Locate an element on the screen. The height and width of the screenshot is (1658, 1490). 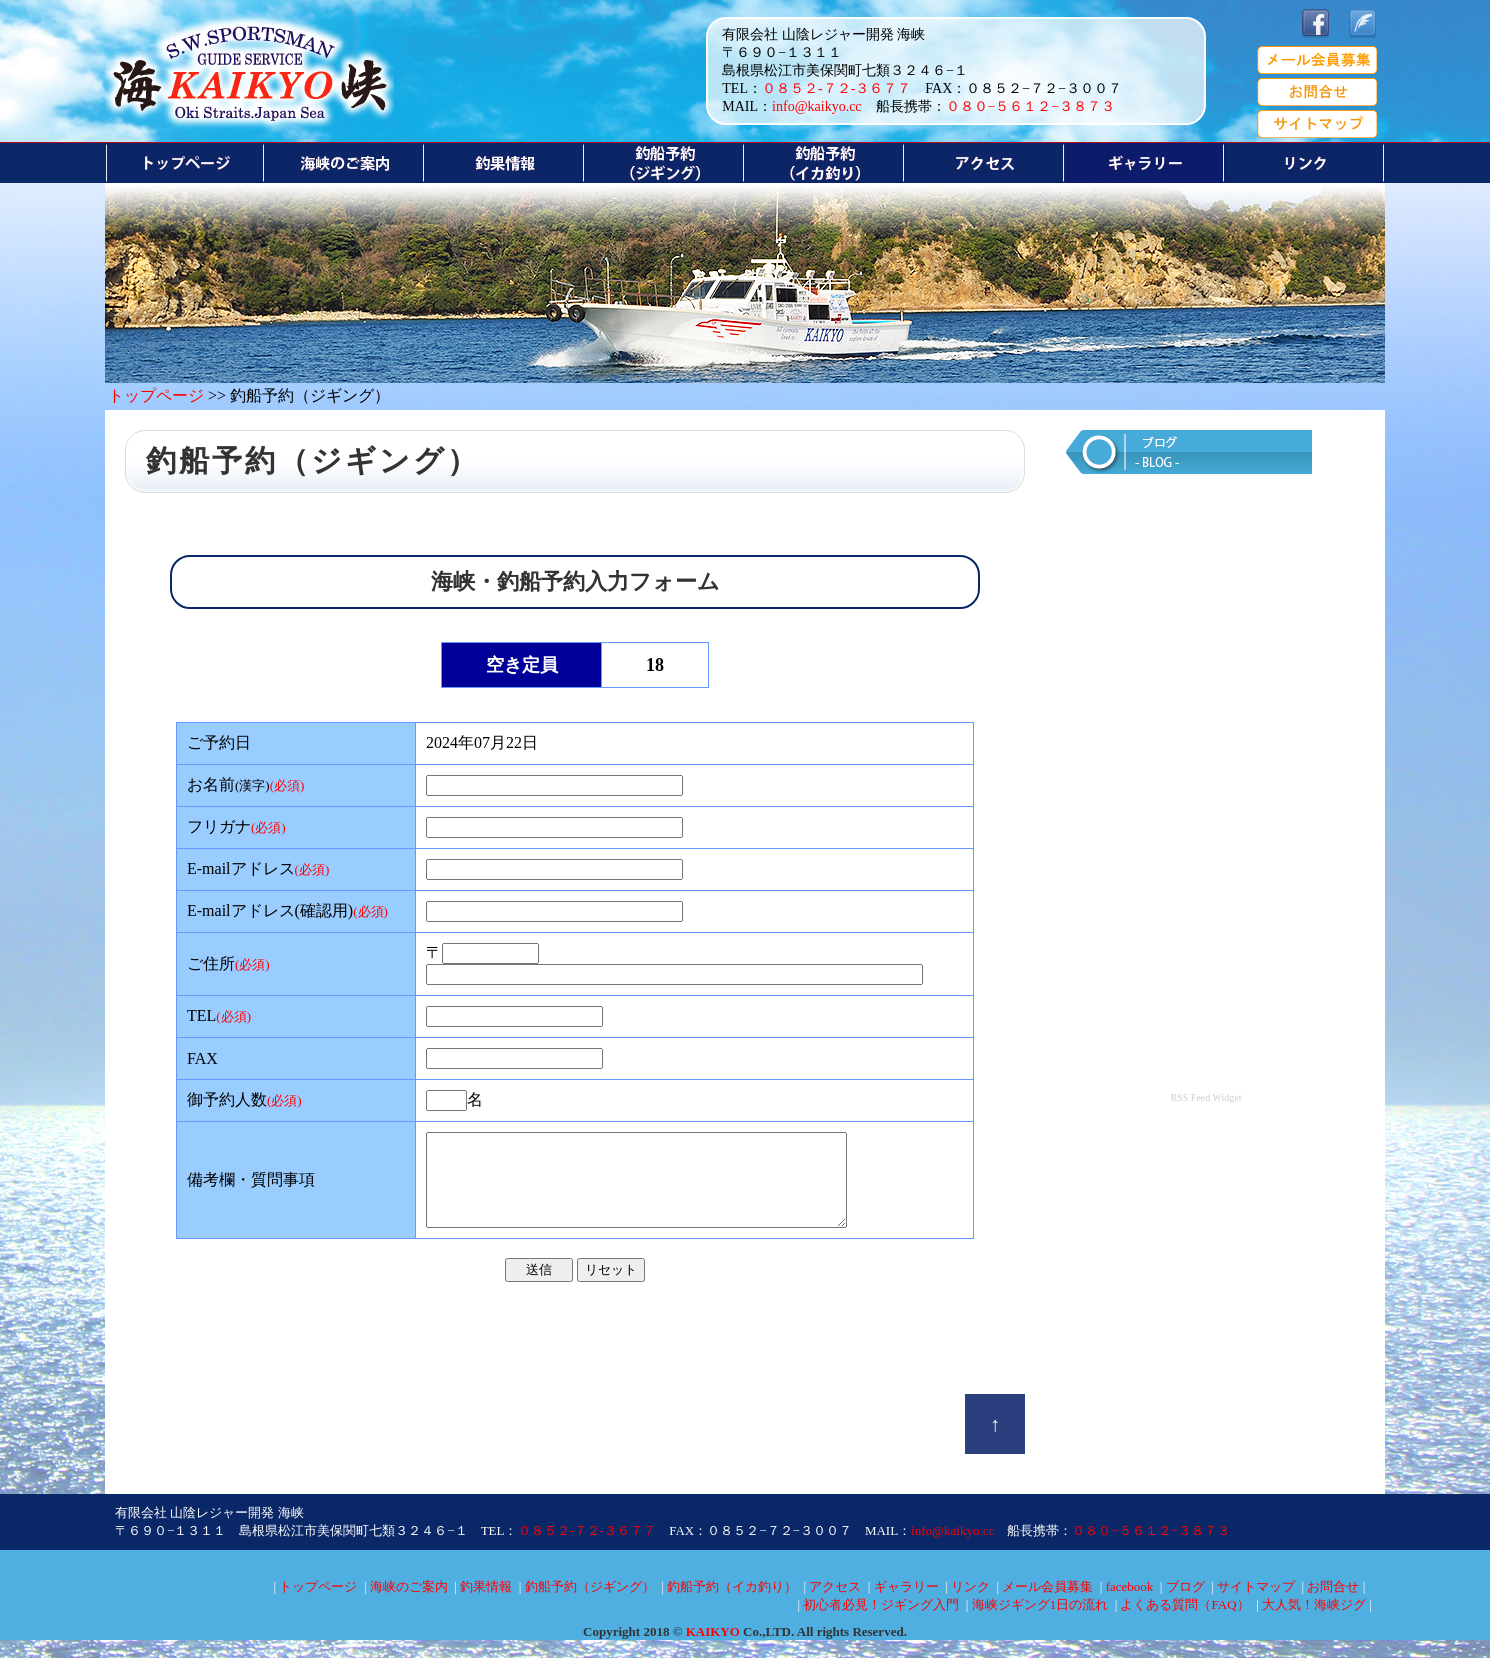
０８５２-７２-３６７７ is located at coordinates (836, 88).